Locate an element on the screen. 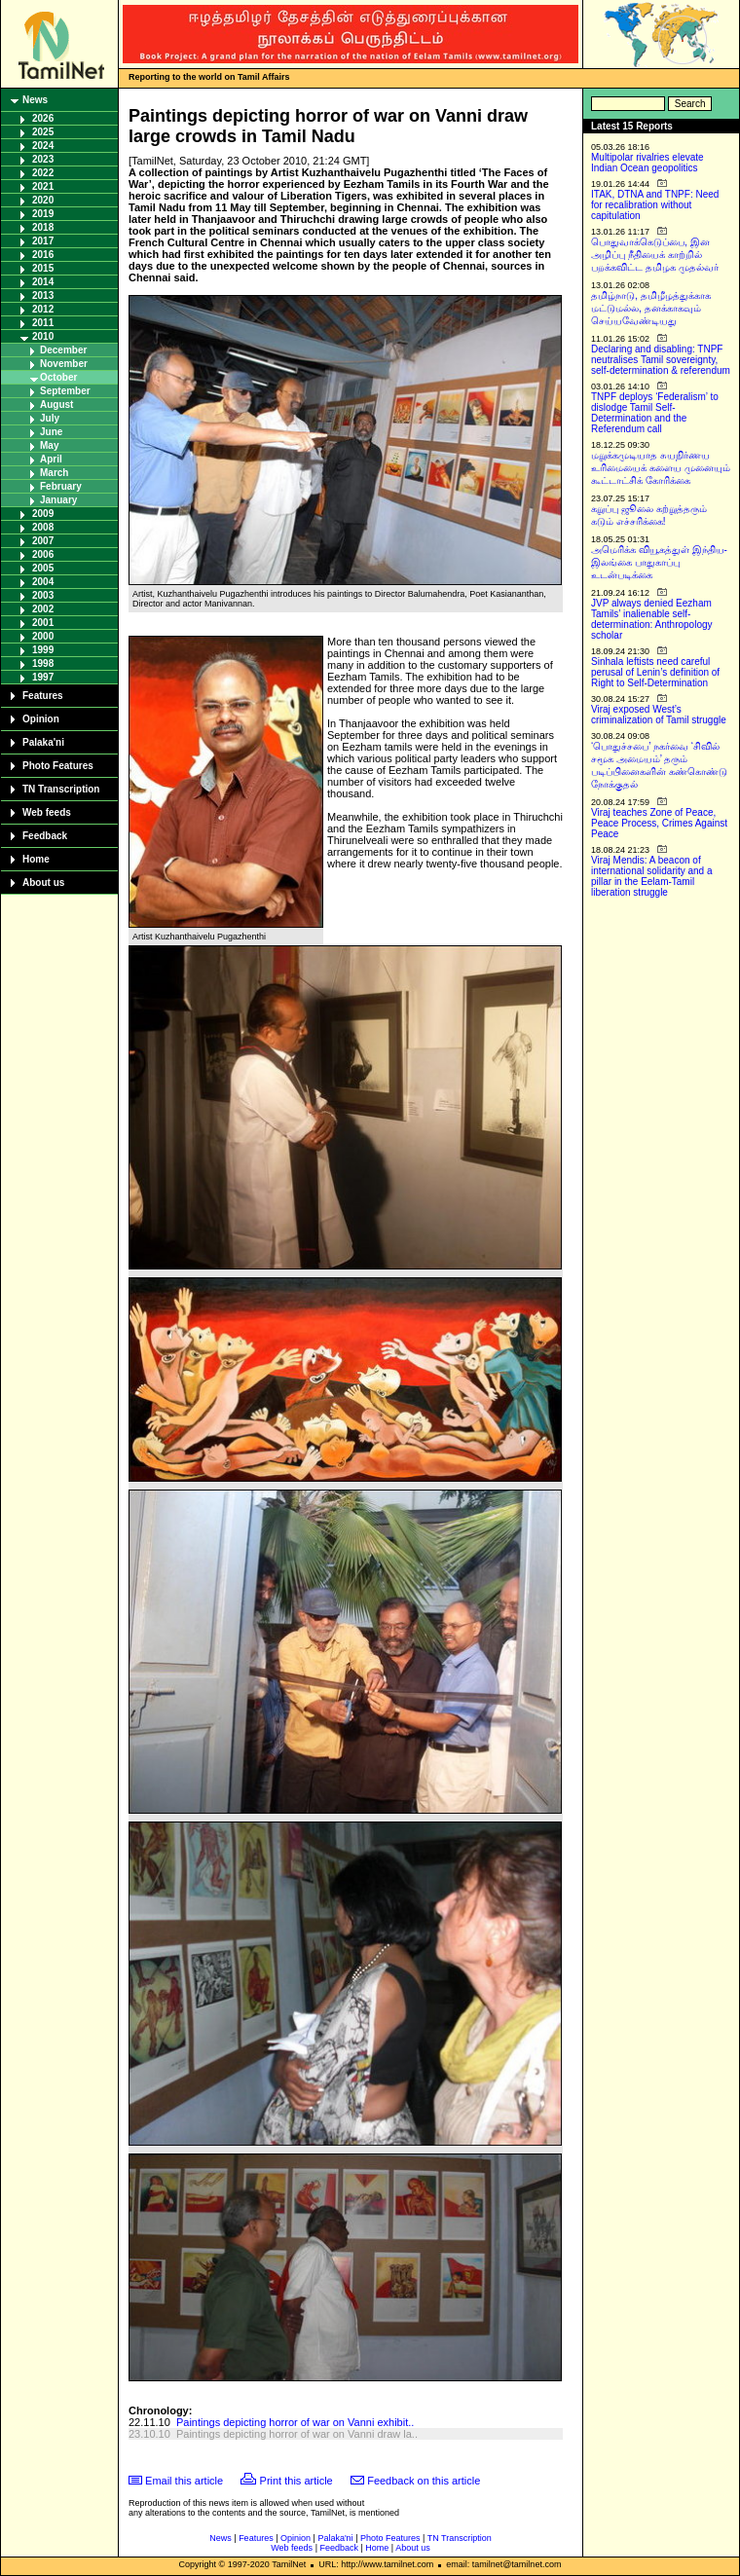 The image size is (740, 2576). Sinhala leftists need careful perusal of Lenin’s definition of Right to Self-Determination is located at coordinates (655, 672).